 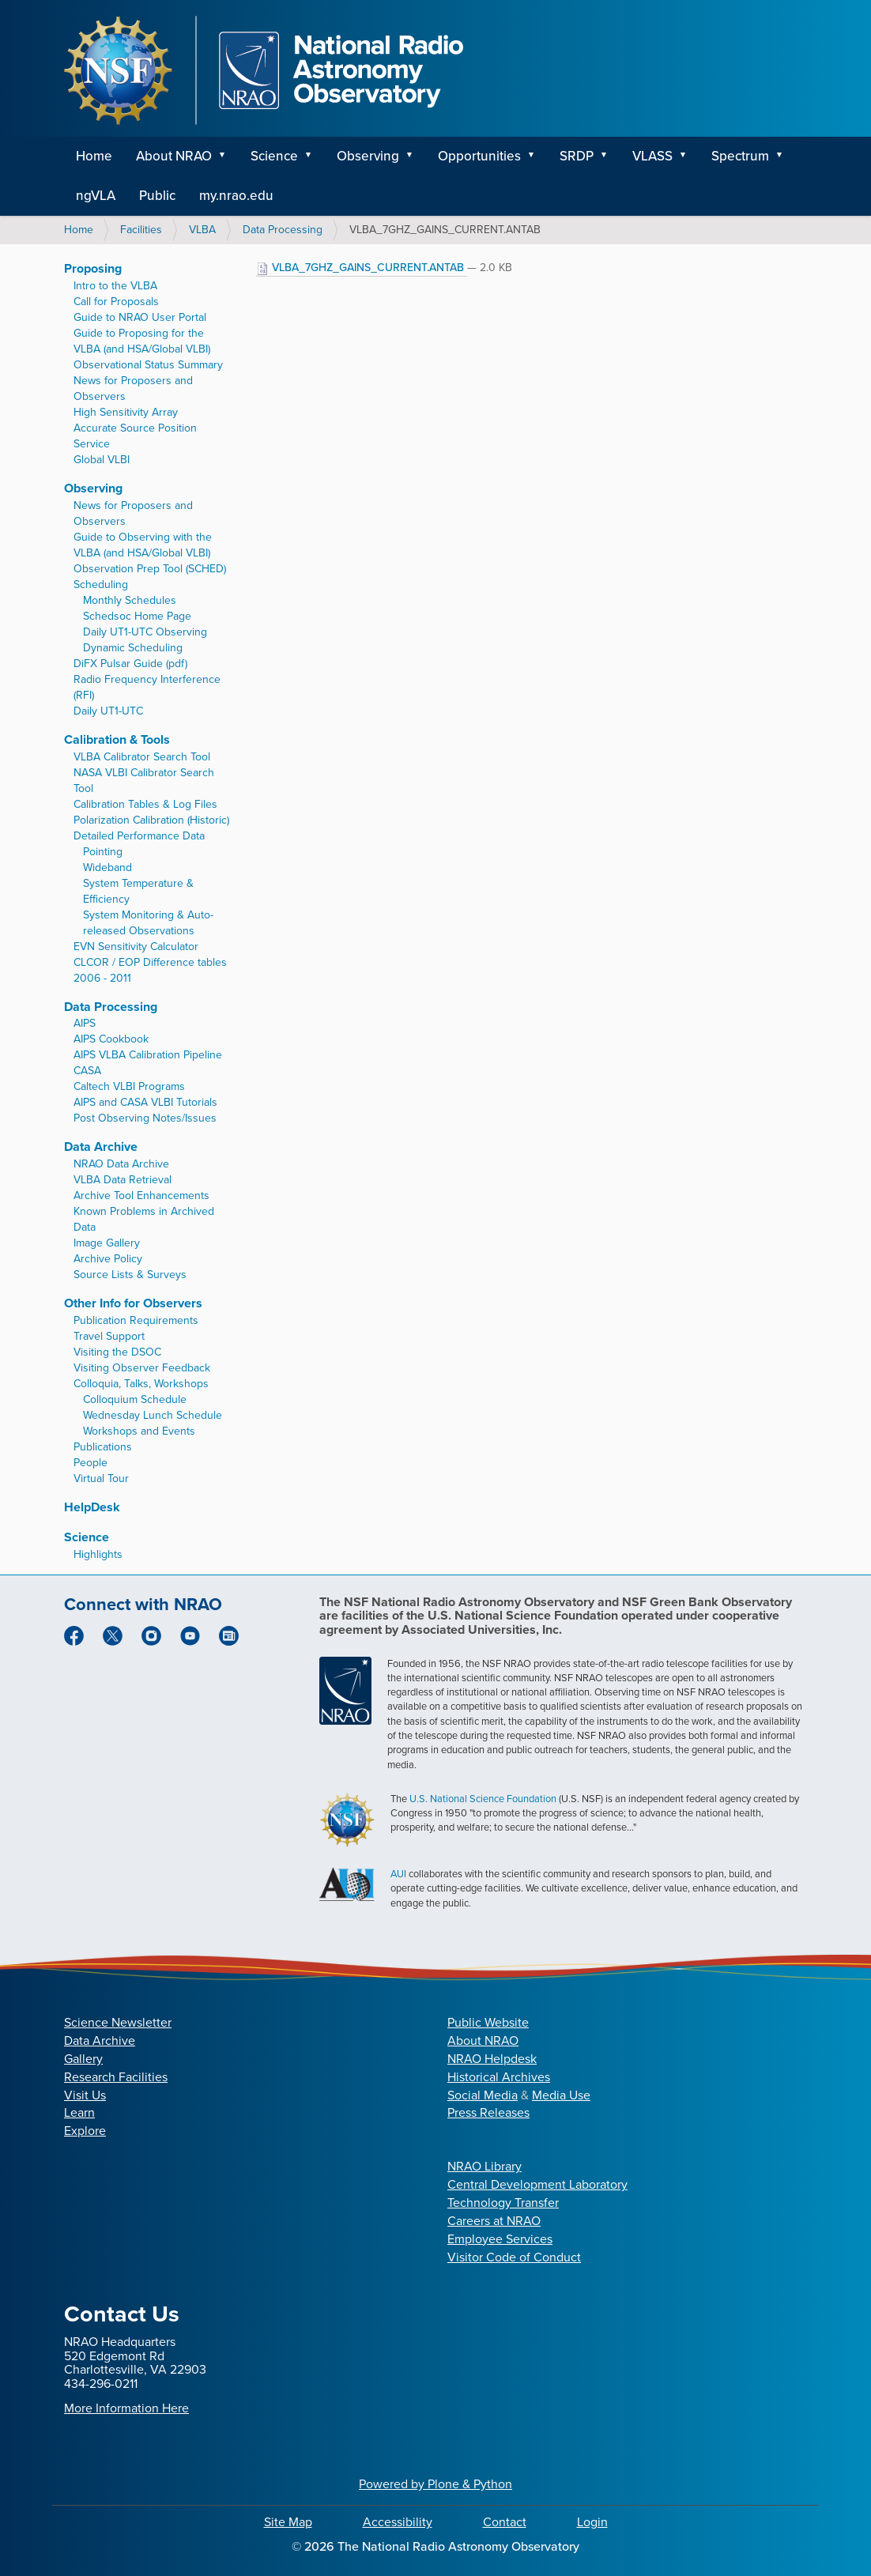 I want to click on NASA VLBI Calibrator Search Tool, so click(x=144, y=780).